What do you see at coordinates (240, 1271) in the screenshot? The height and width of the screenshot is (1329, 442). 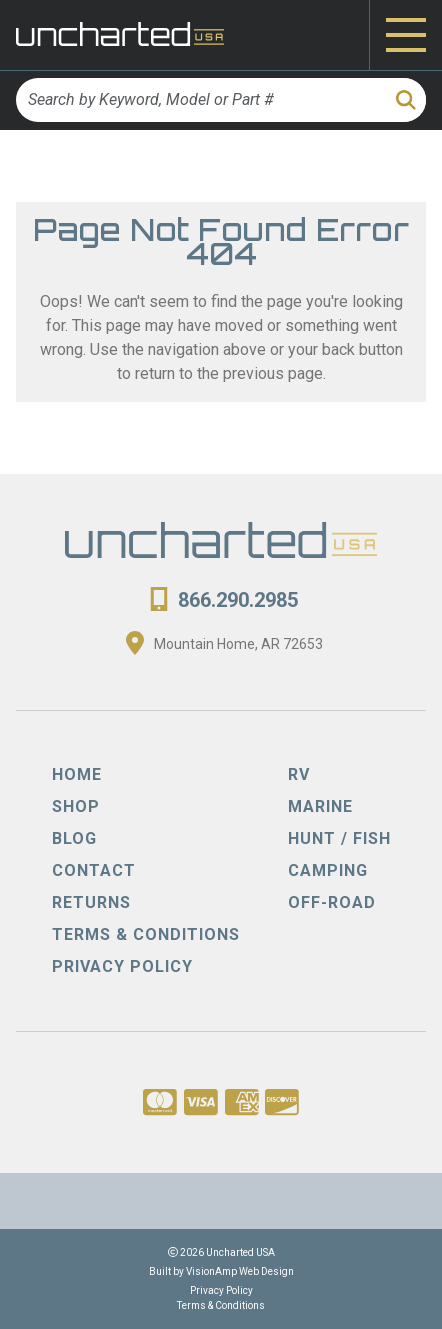 I see `VisionAmp Web Design` at bounding box center [240, 1271].